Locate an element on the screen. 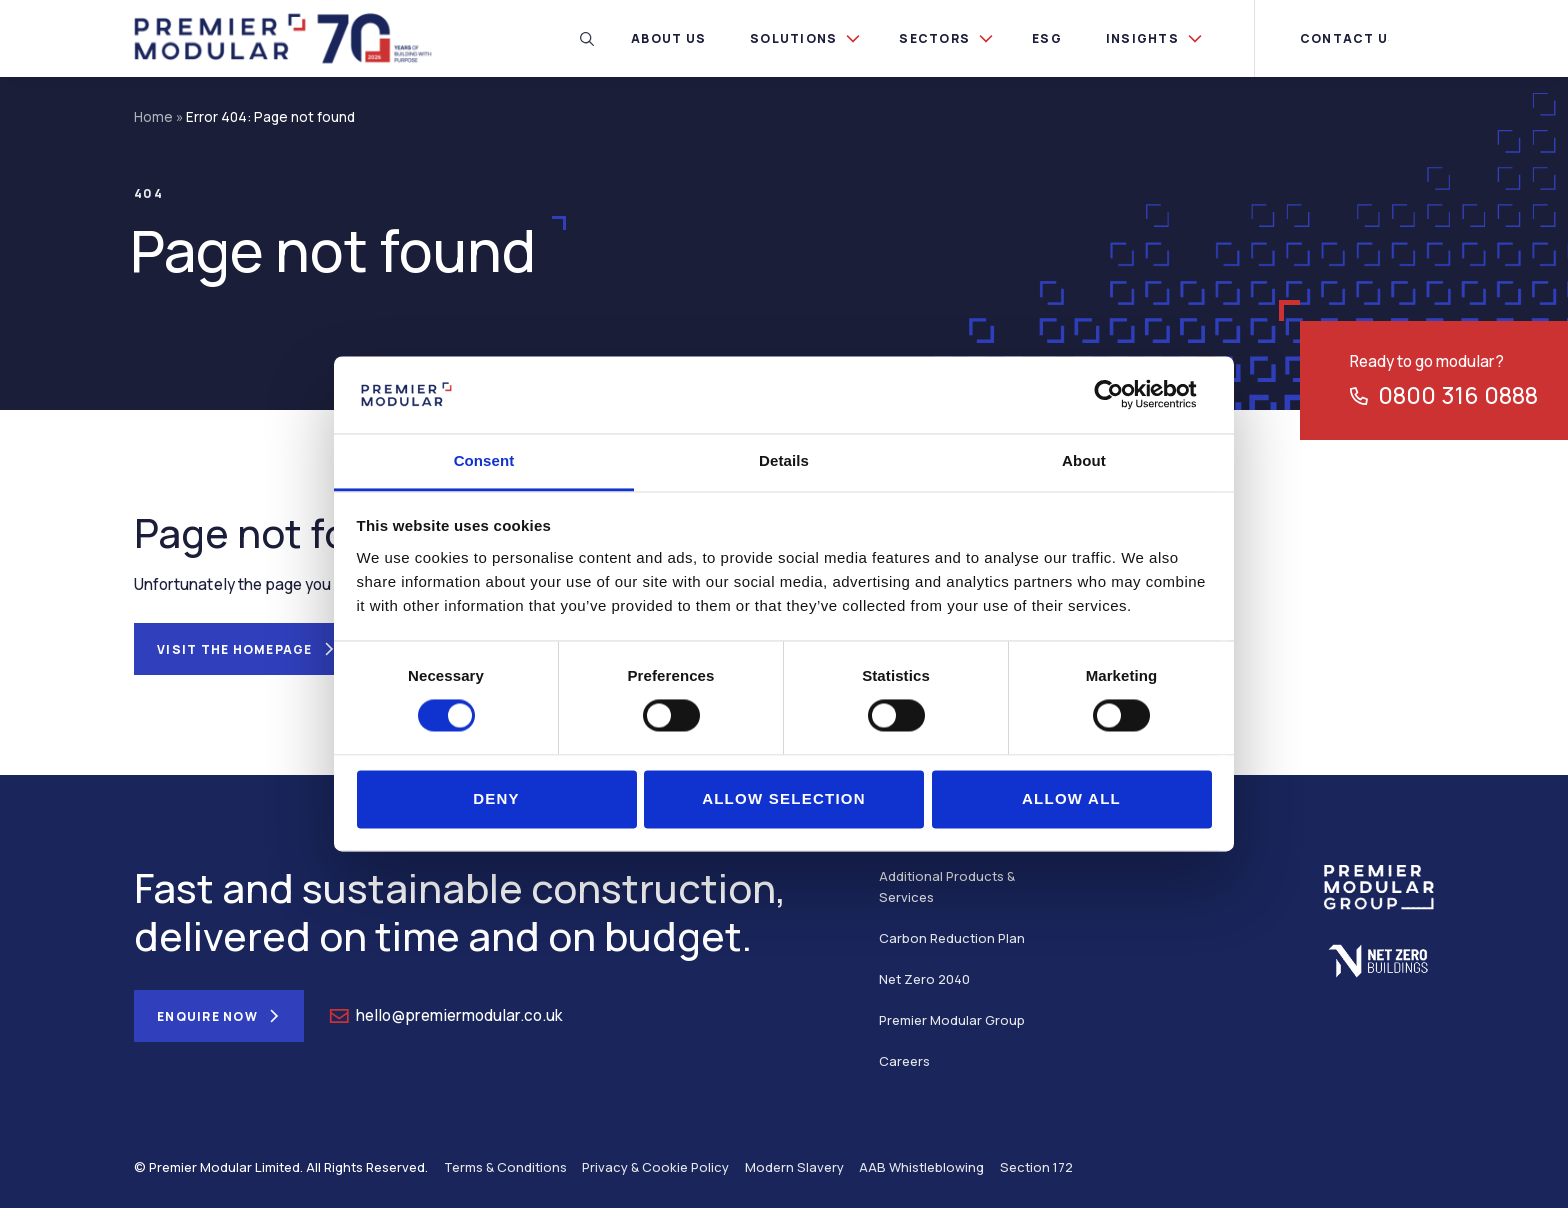 Image resolution: width=1568 pixels, height=1208 pixels. Consent [tab] is located at coordinates (484, 460).